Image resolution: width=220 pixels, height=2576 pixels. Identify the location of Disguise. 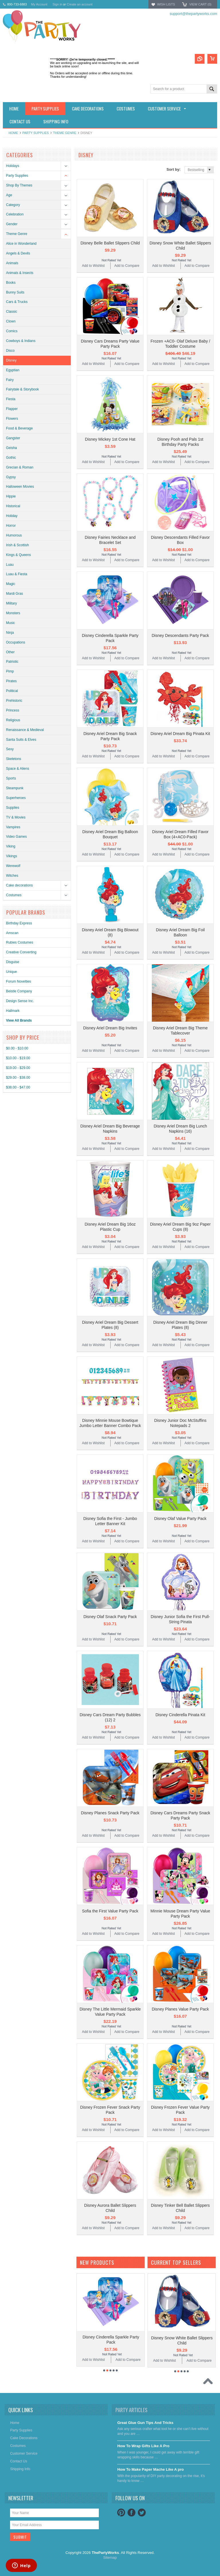
(12, 962).